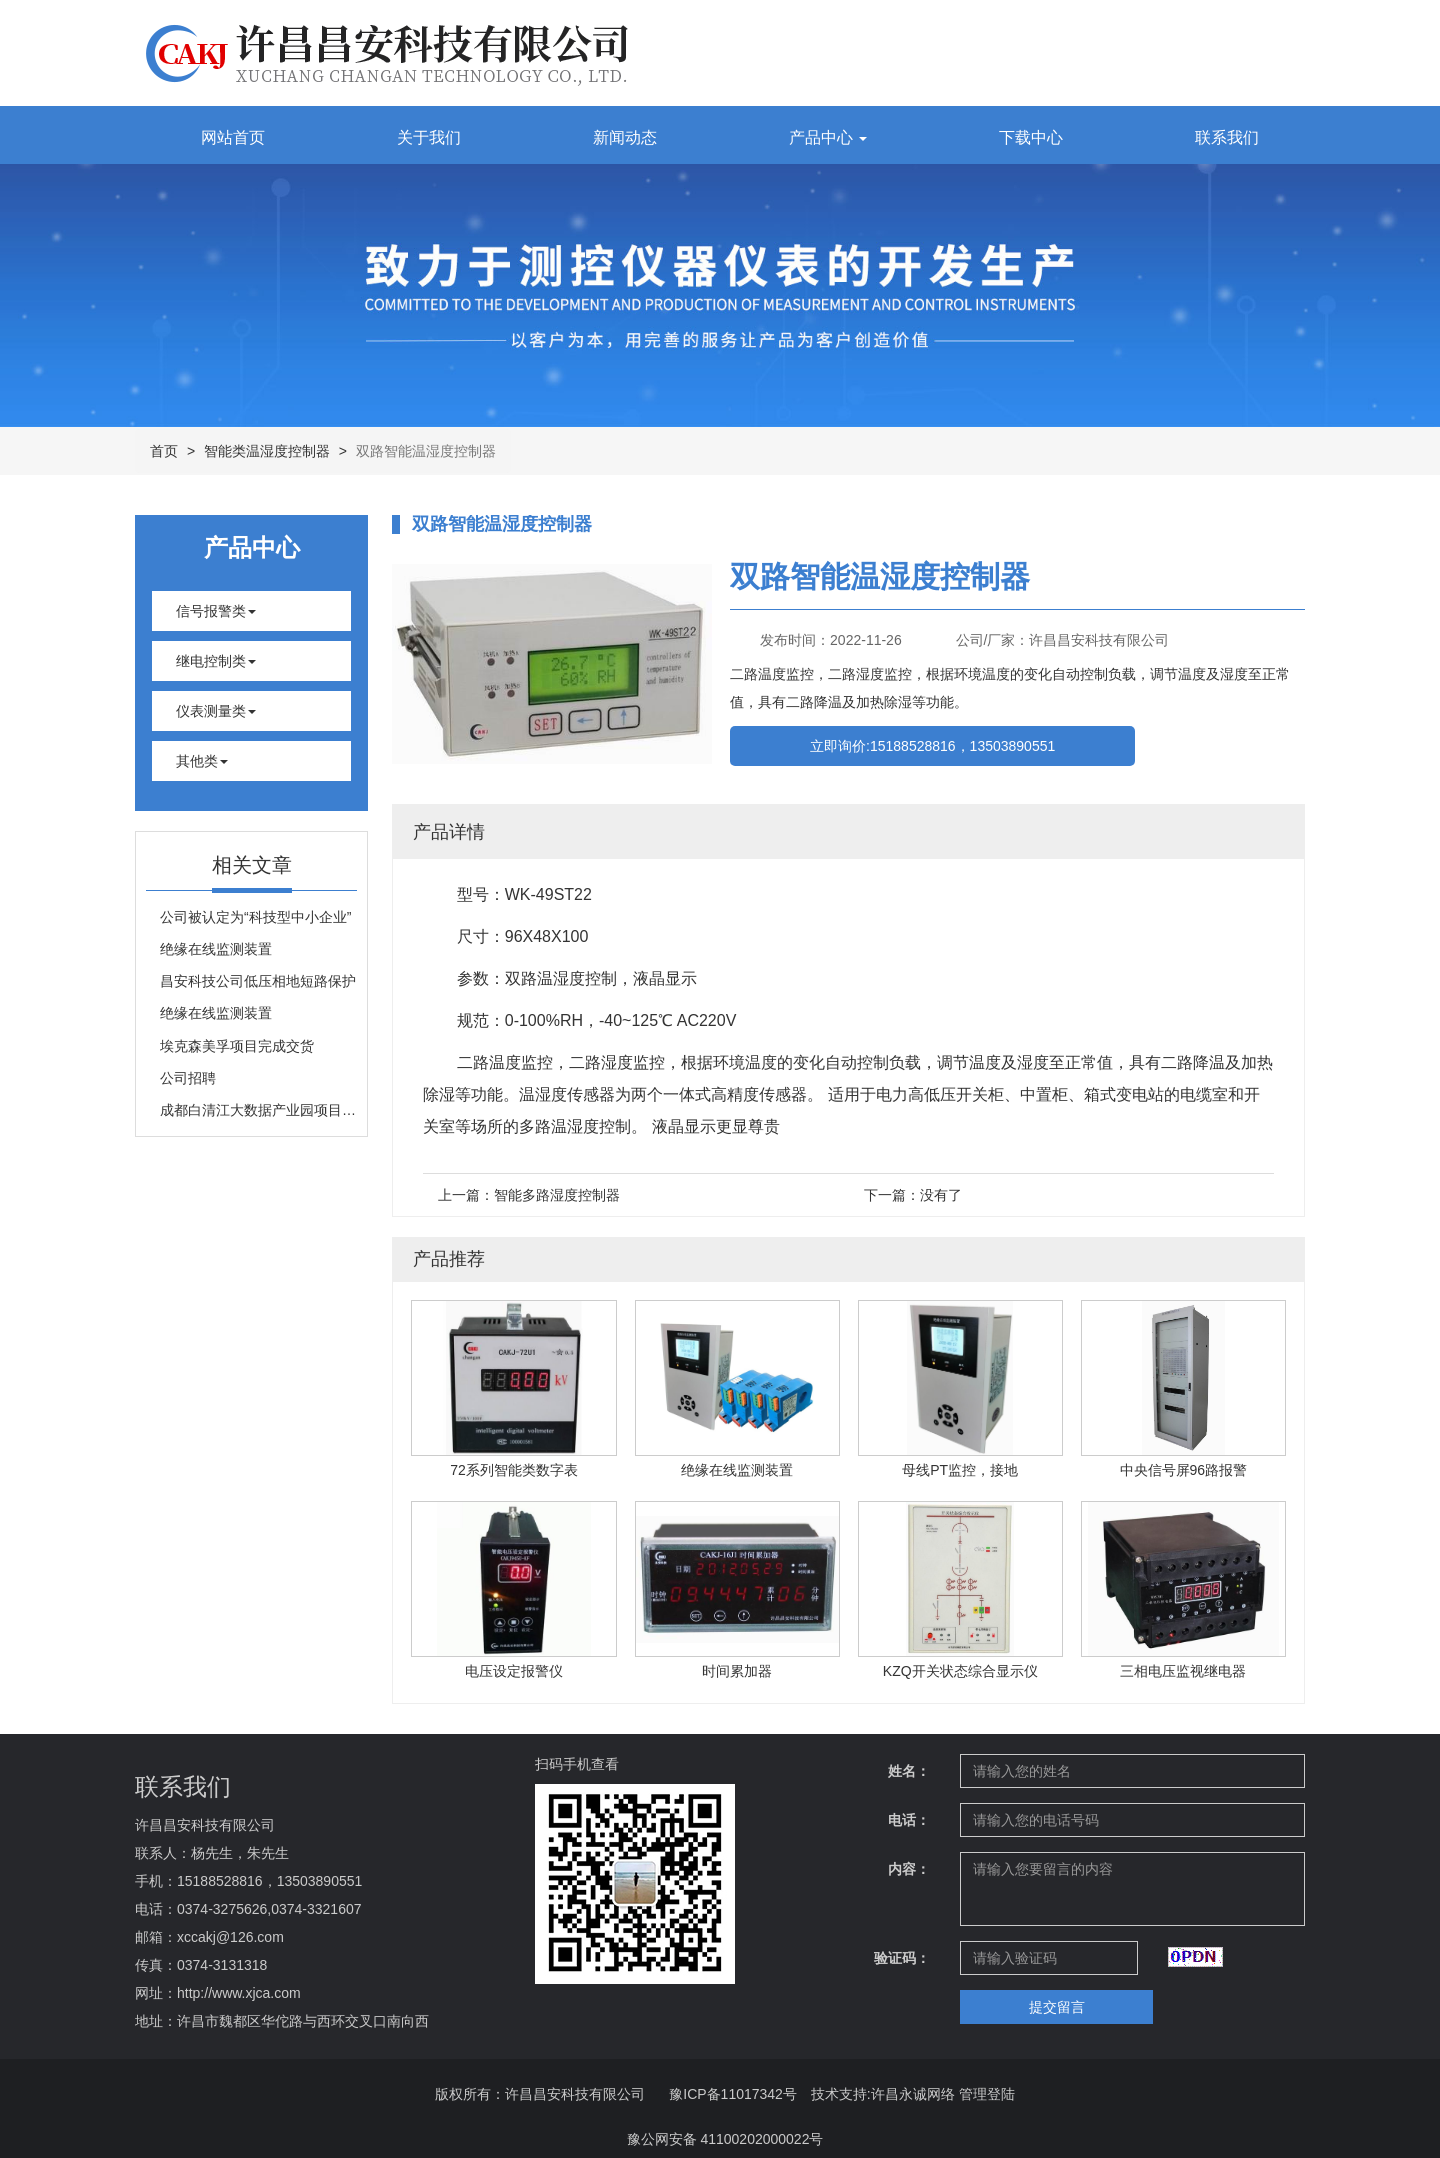  What do you see at coordinates (216, 949) in the screenshot?
I see `绝缘在线监测装置` at bounding box center [216, 949].